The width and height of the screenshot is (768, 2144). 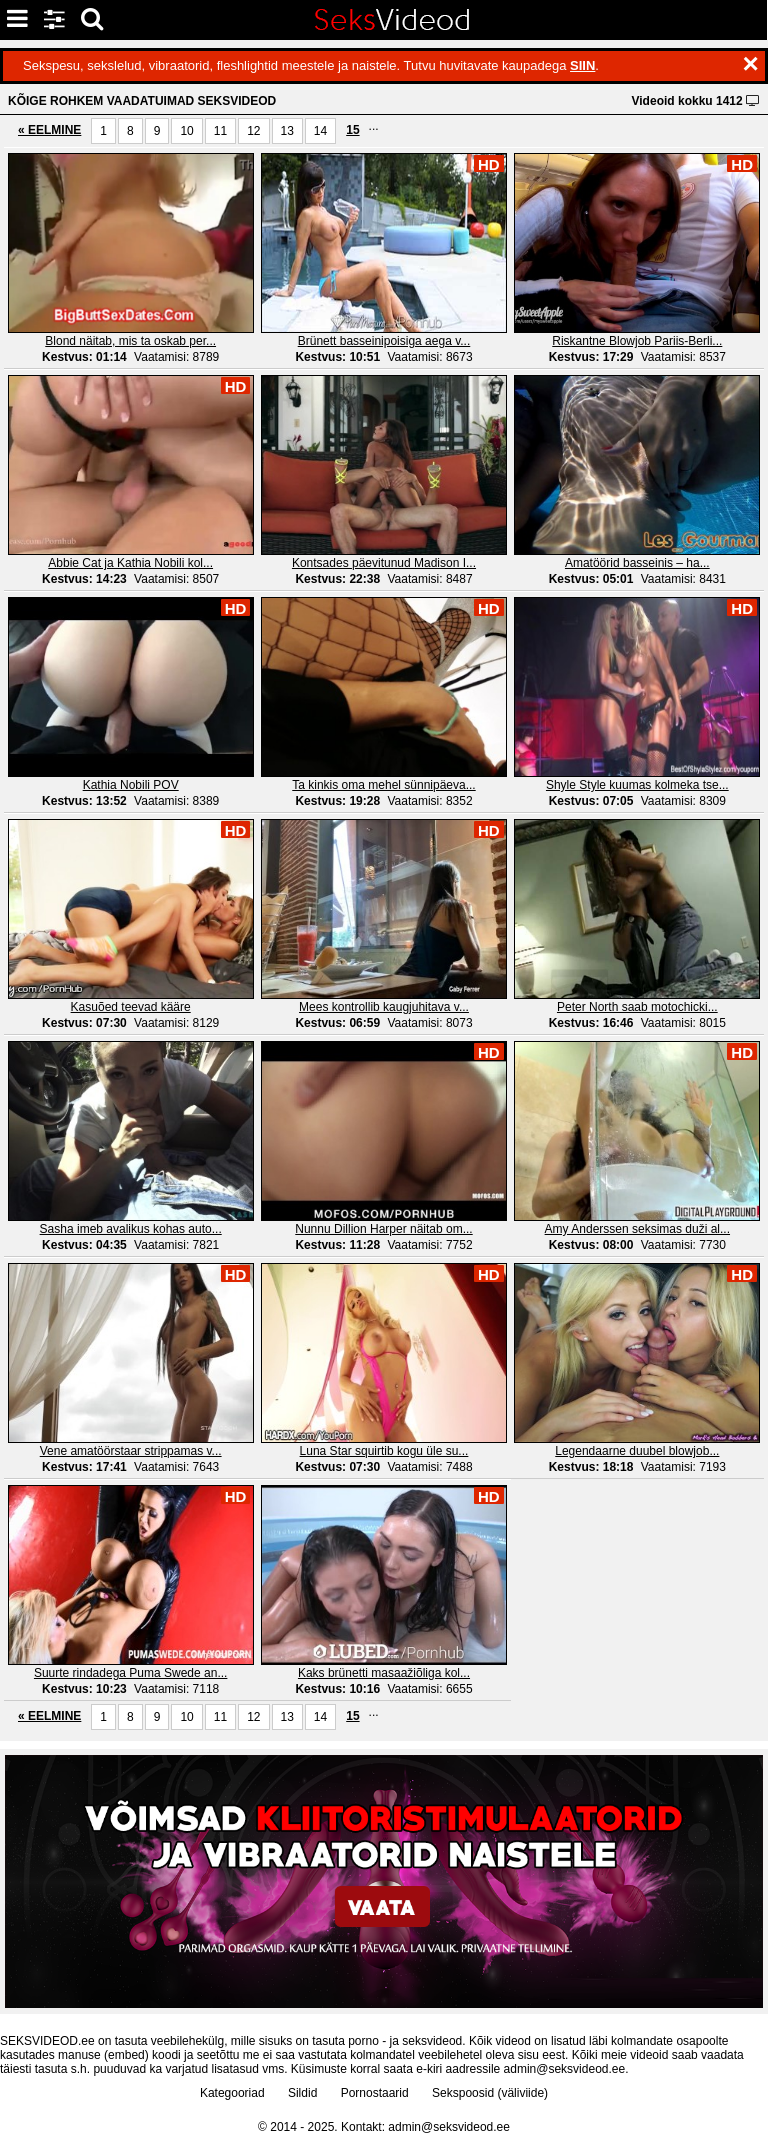 I want to click on 12, so click(x=253, y=131).